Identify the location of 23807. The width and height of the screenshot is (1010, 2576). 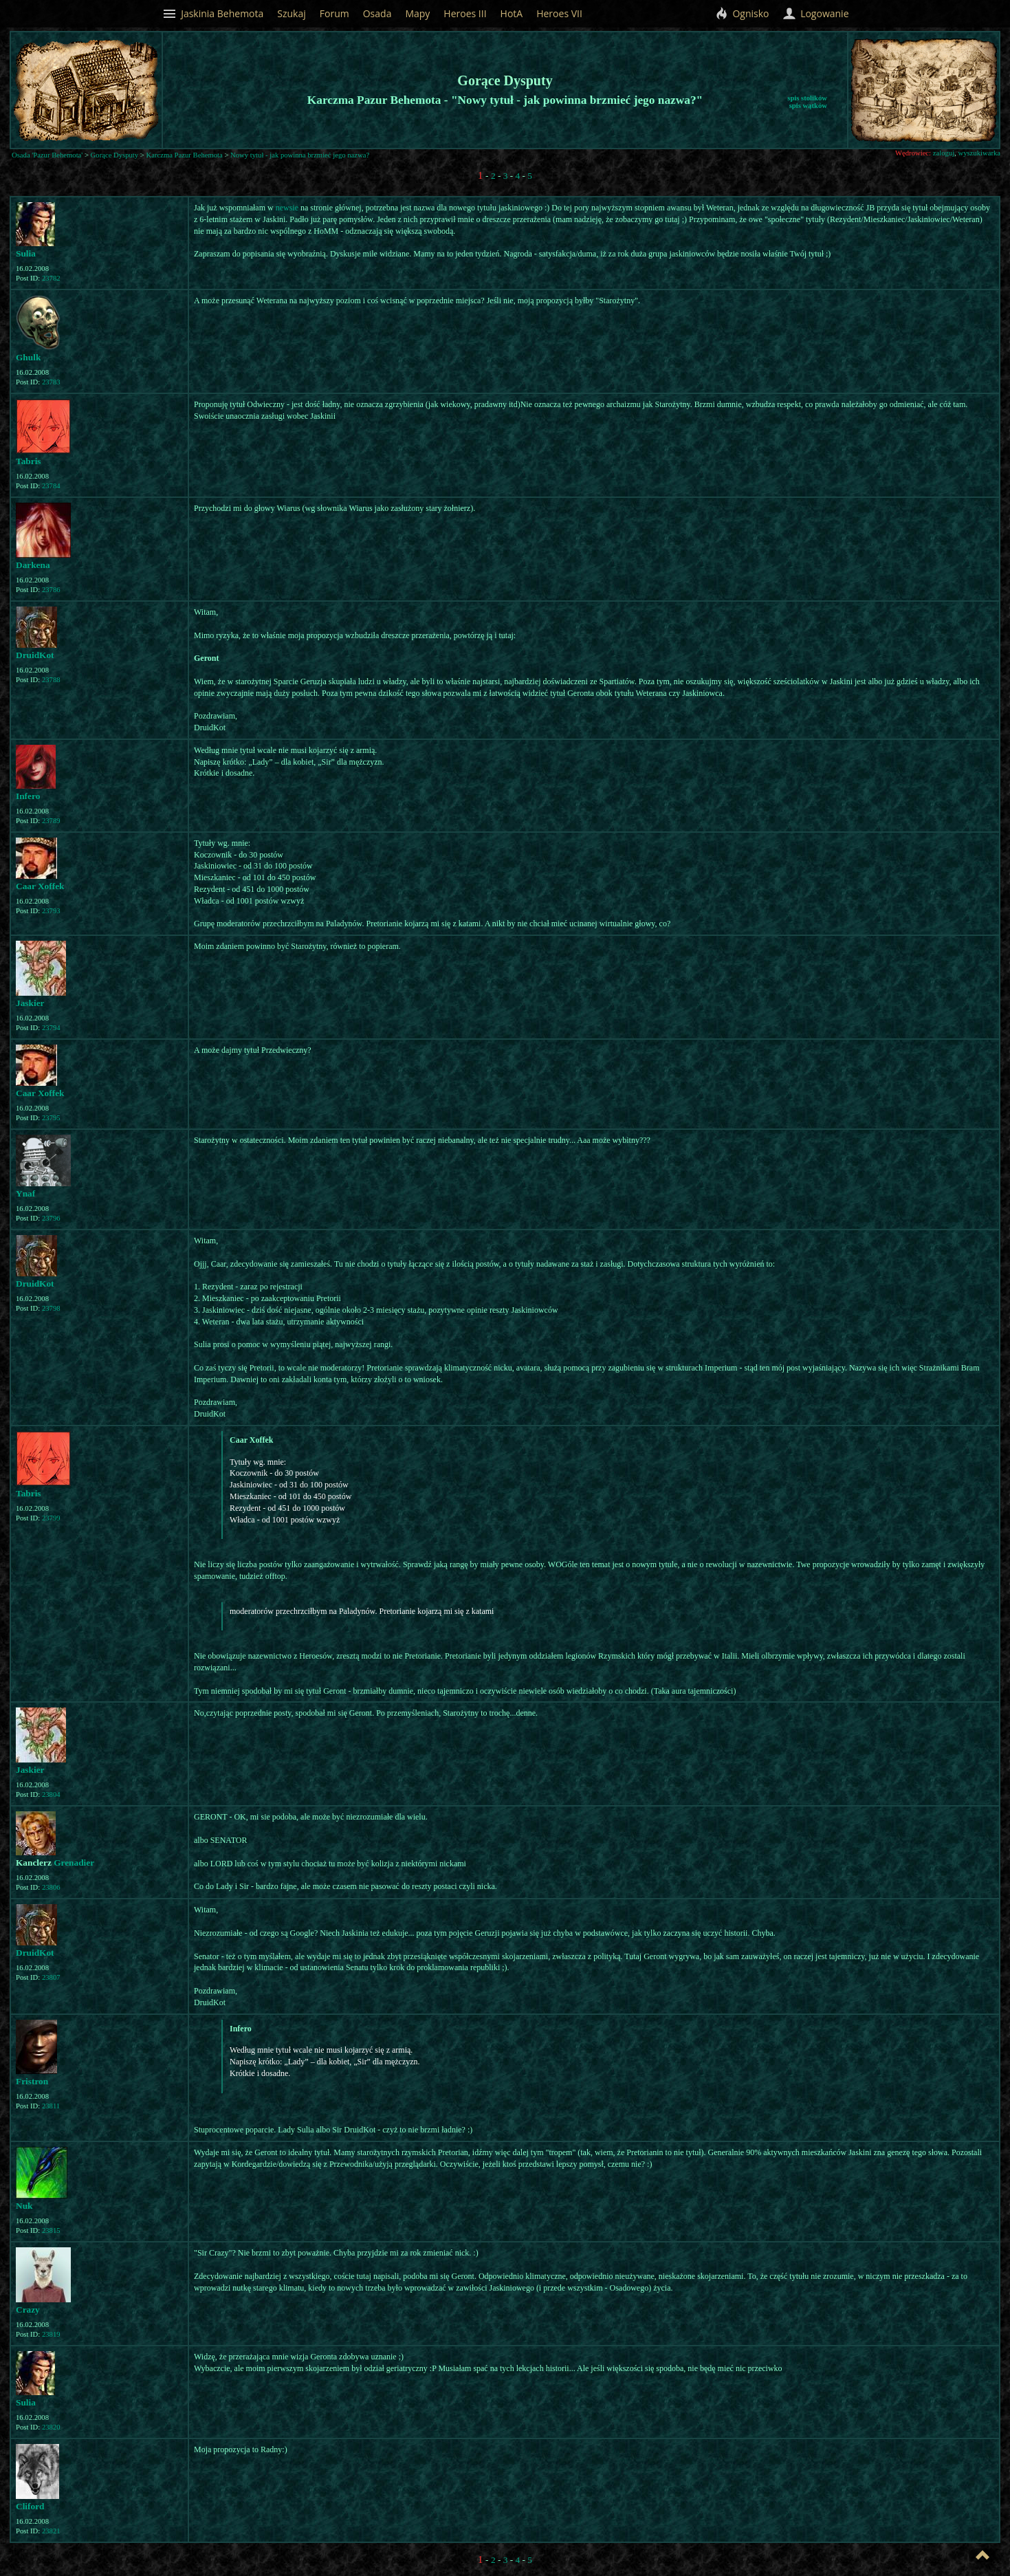
(51, 1977).